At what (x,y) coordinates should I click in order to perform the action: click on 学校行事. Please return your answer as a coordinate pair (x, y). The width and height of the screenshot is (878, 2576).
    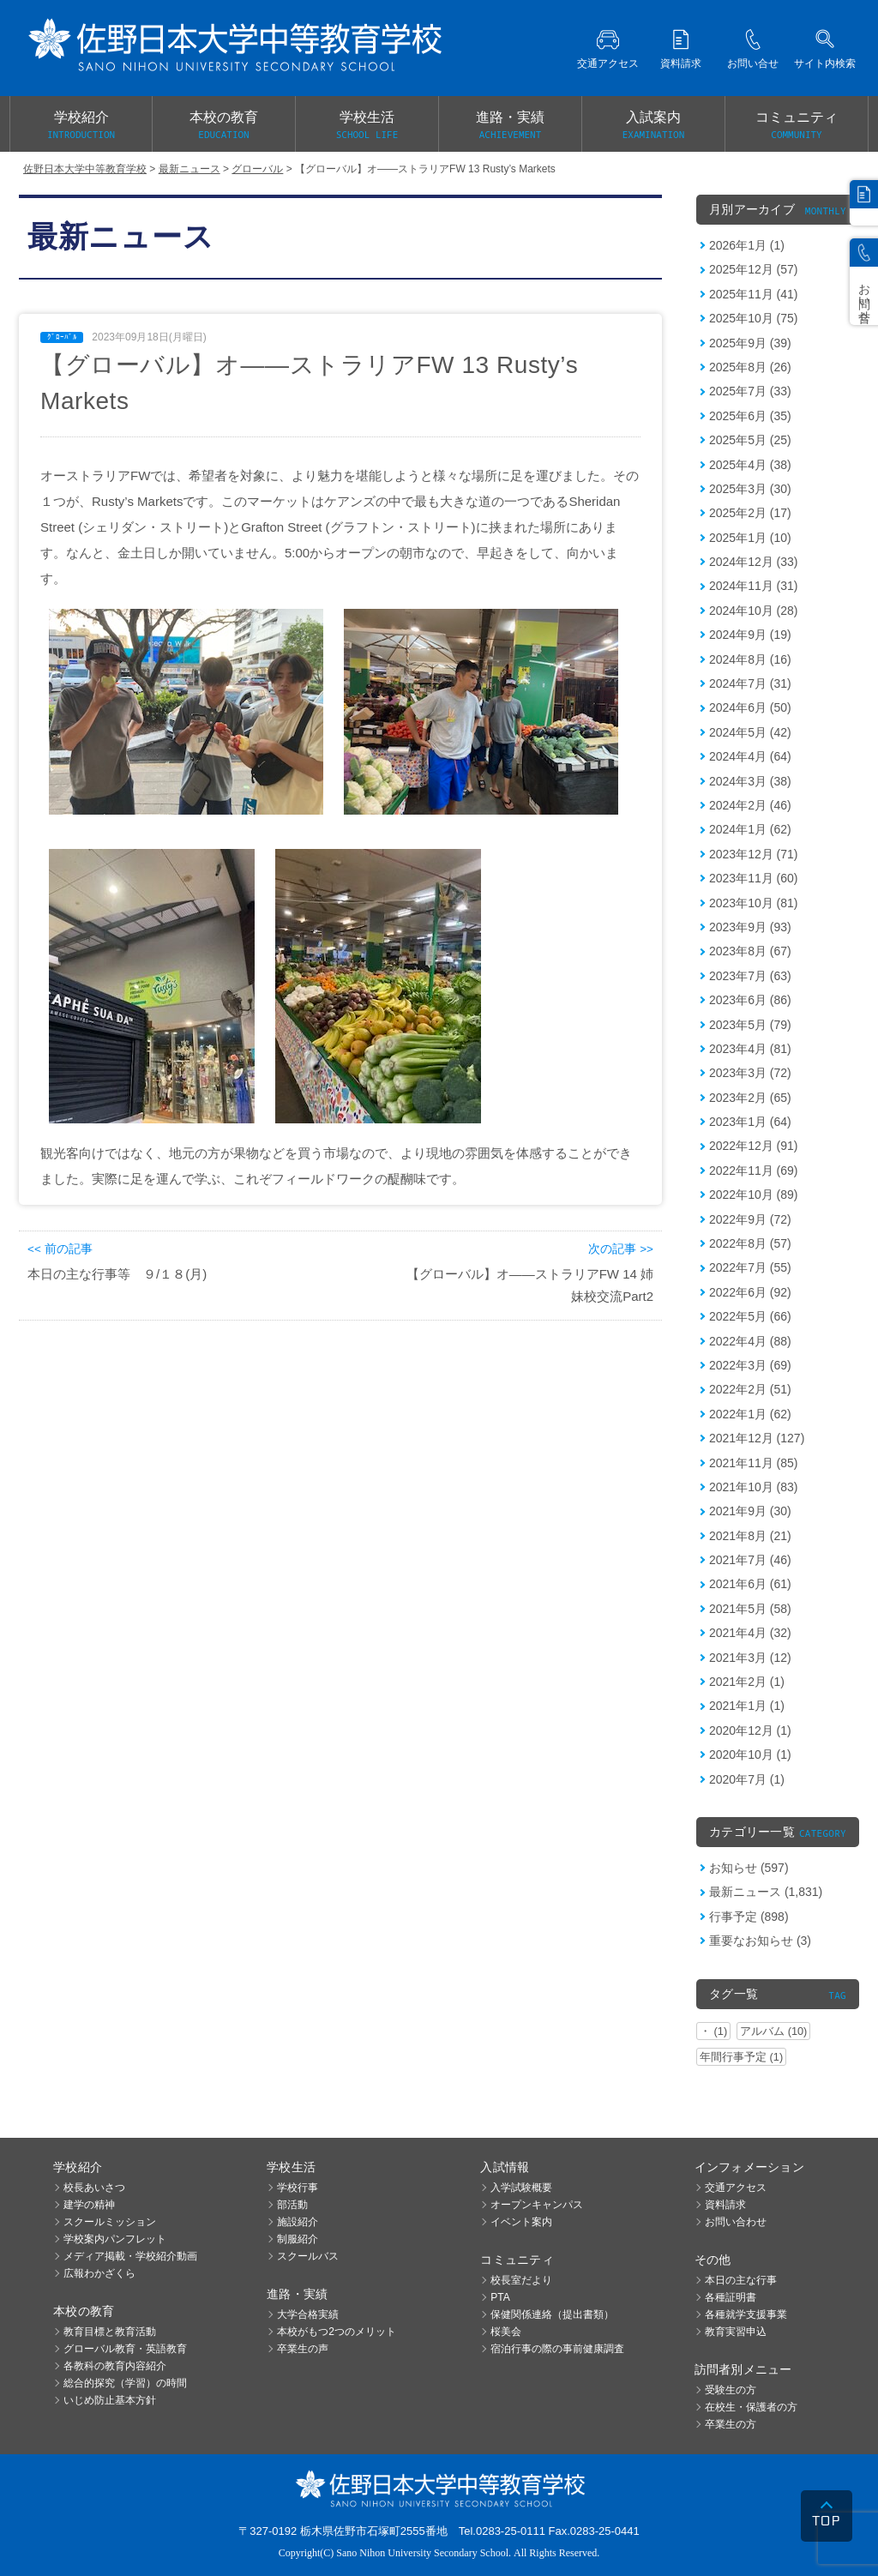
    Looking at the image, I should click on (297, 2188).